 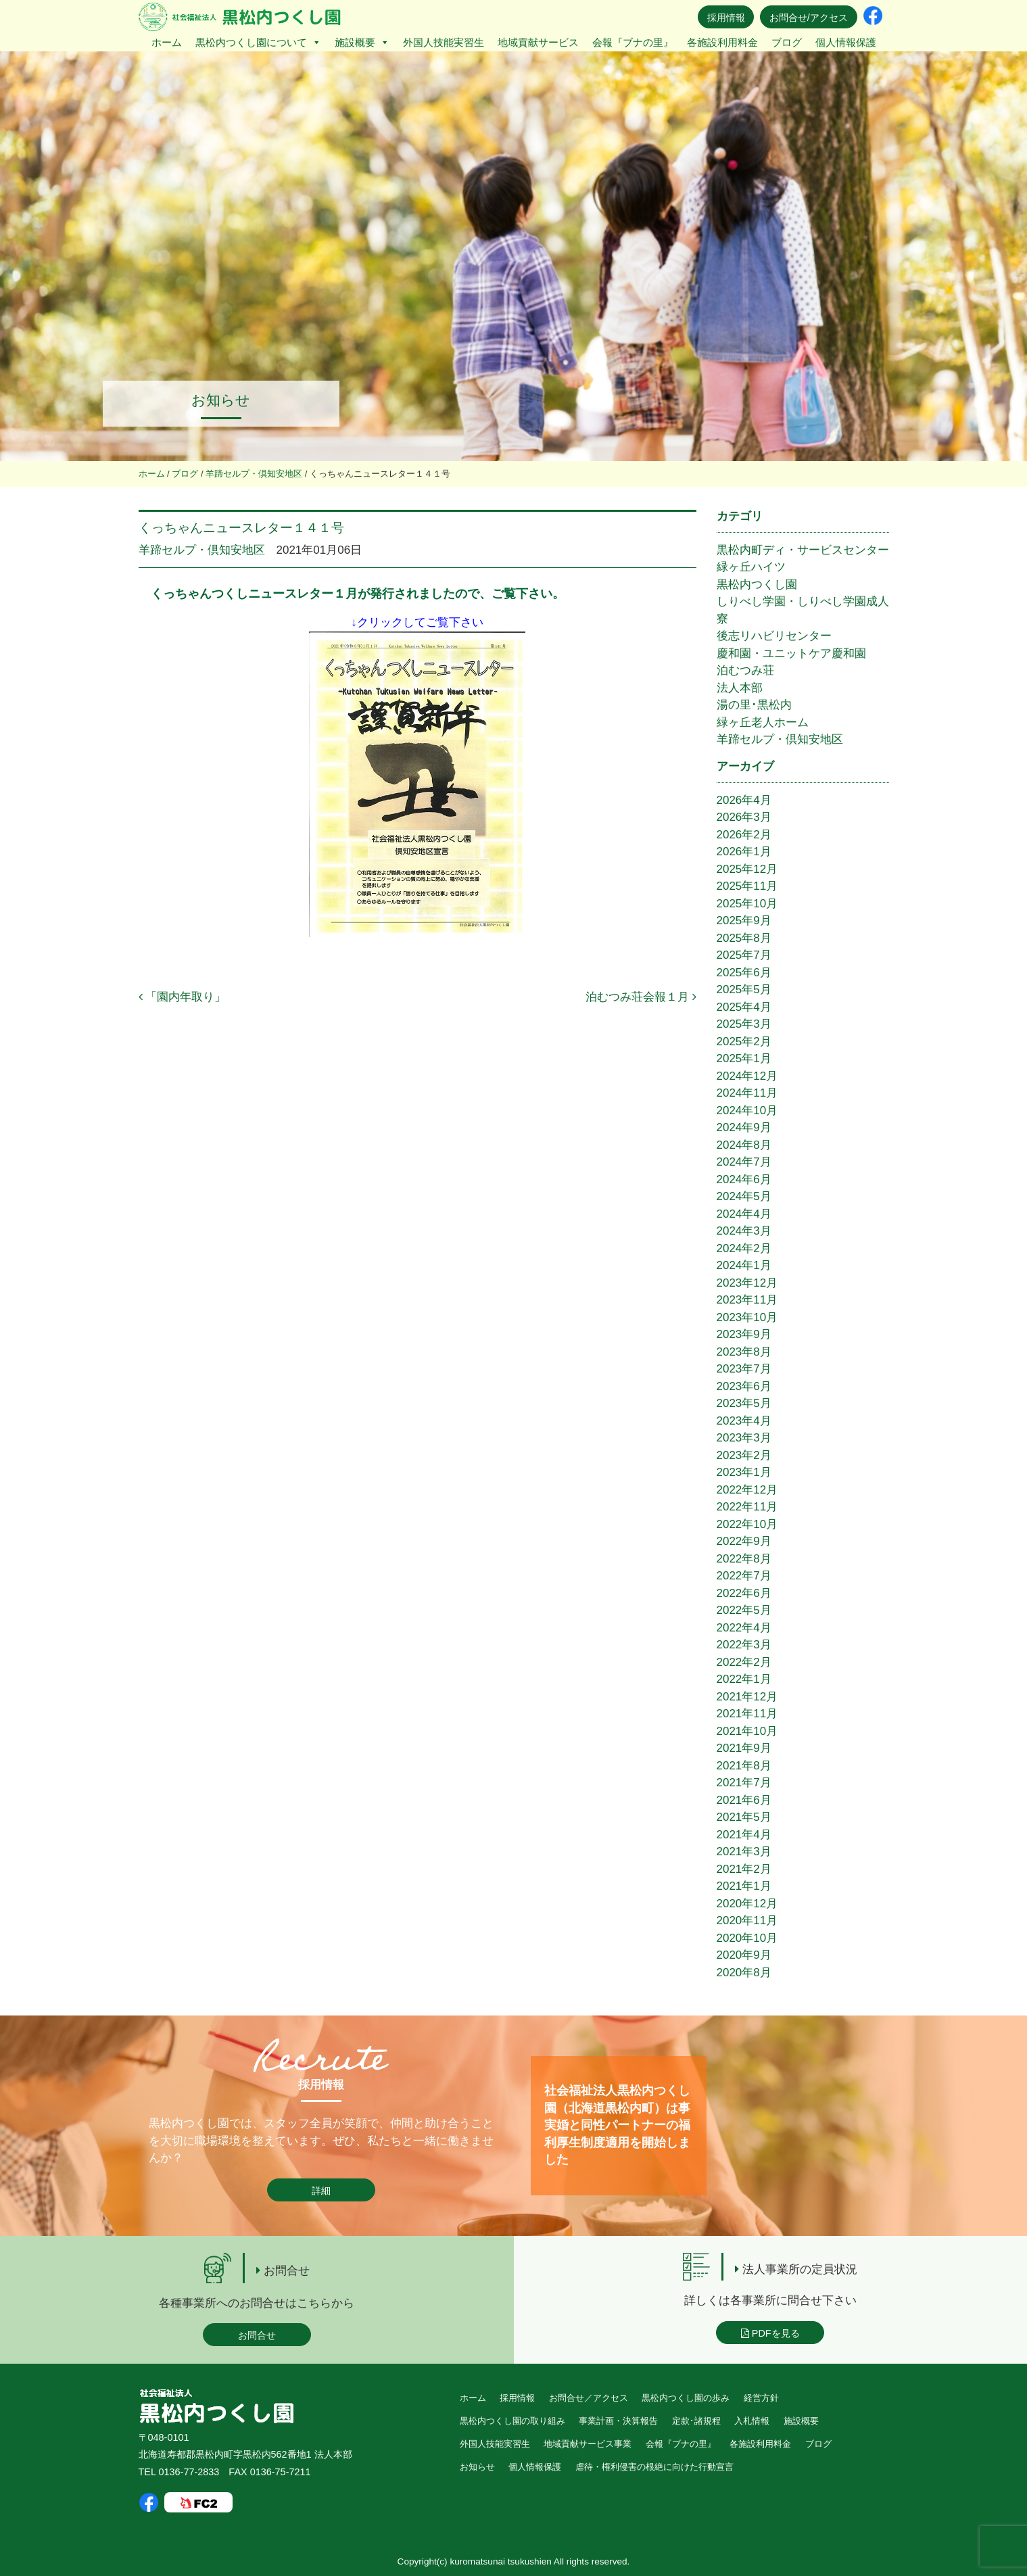 What do you see at coordinates (321, 2190) in the screenshot?
I see `詳細` at bounding box center [321, 2190].